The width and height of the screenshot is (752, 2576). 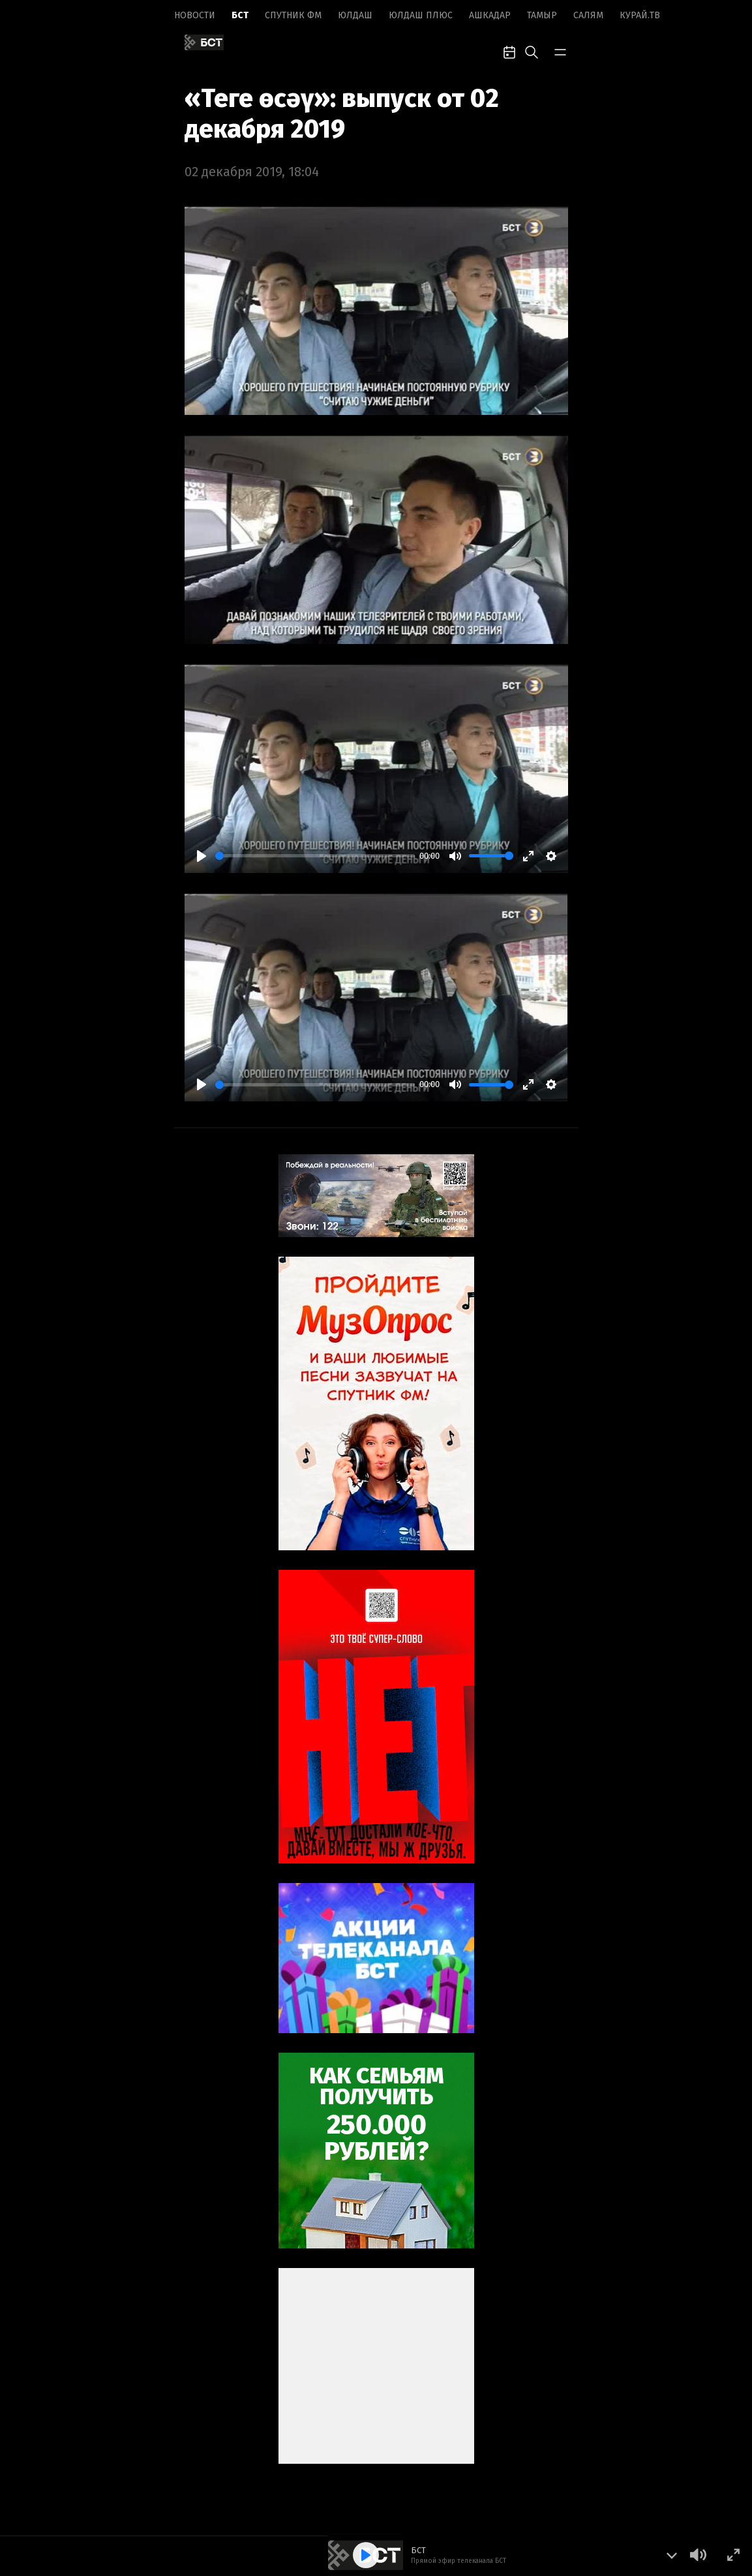 I want to click on БСТ, so click(x=240, y=15).